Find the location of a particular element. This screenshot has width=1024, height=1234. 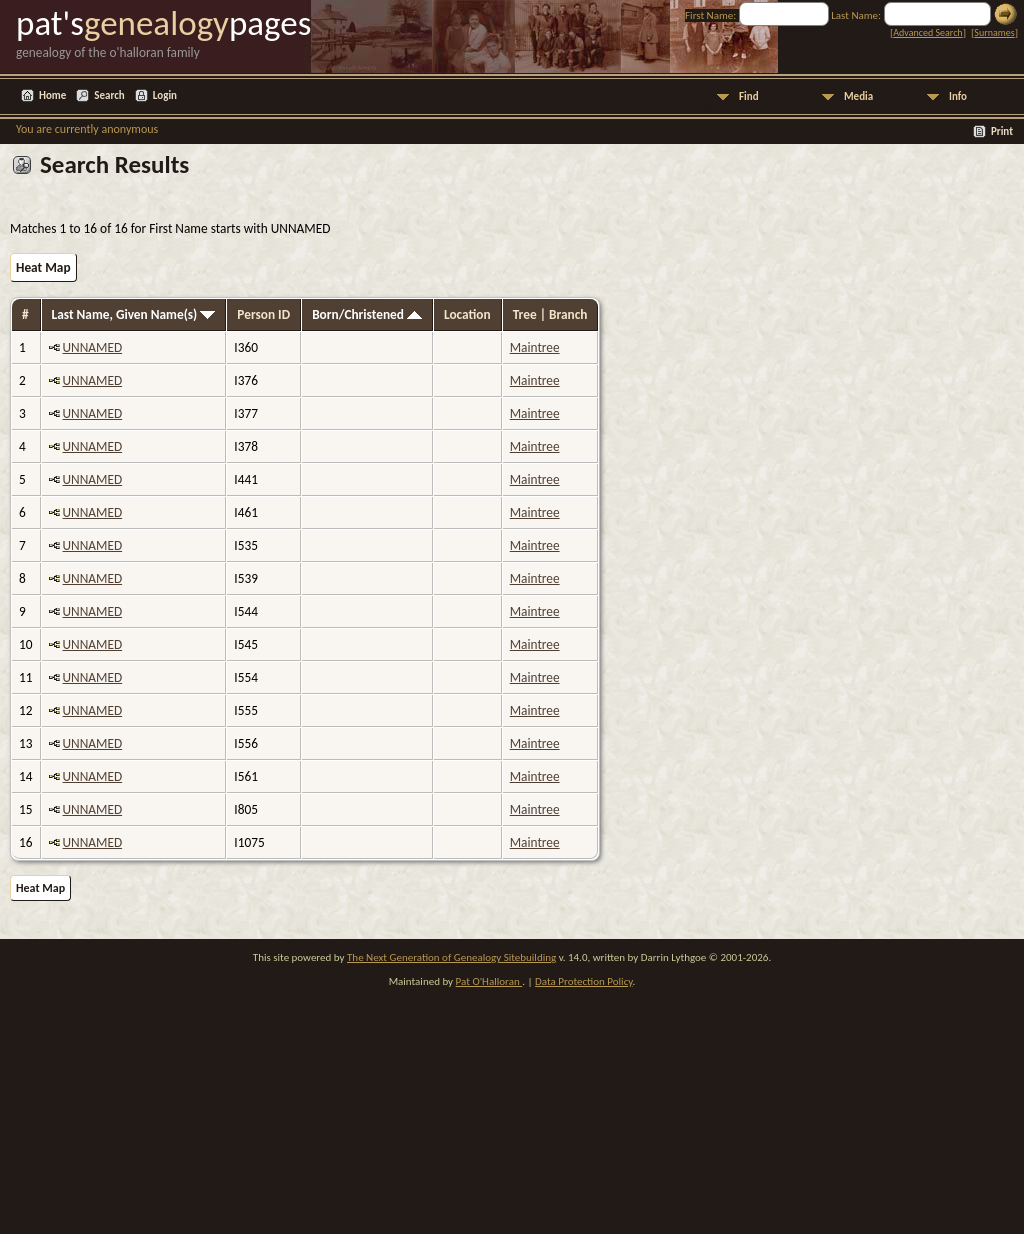

The Next Generation of Genealogy Sitebuilding is located at coordinates (451, 957).